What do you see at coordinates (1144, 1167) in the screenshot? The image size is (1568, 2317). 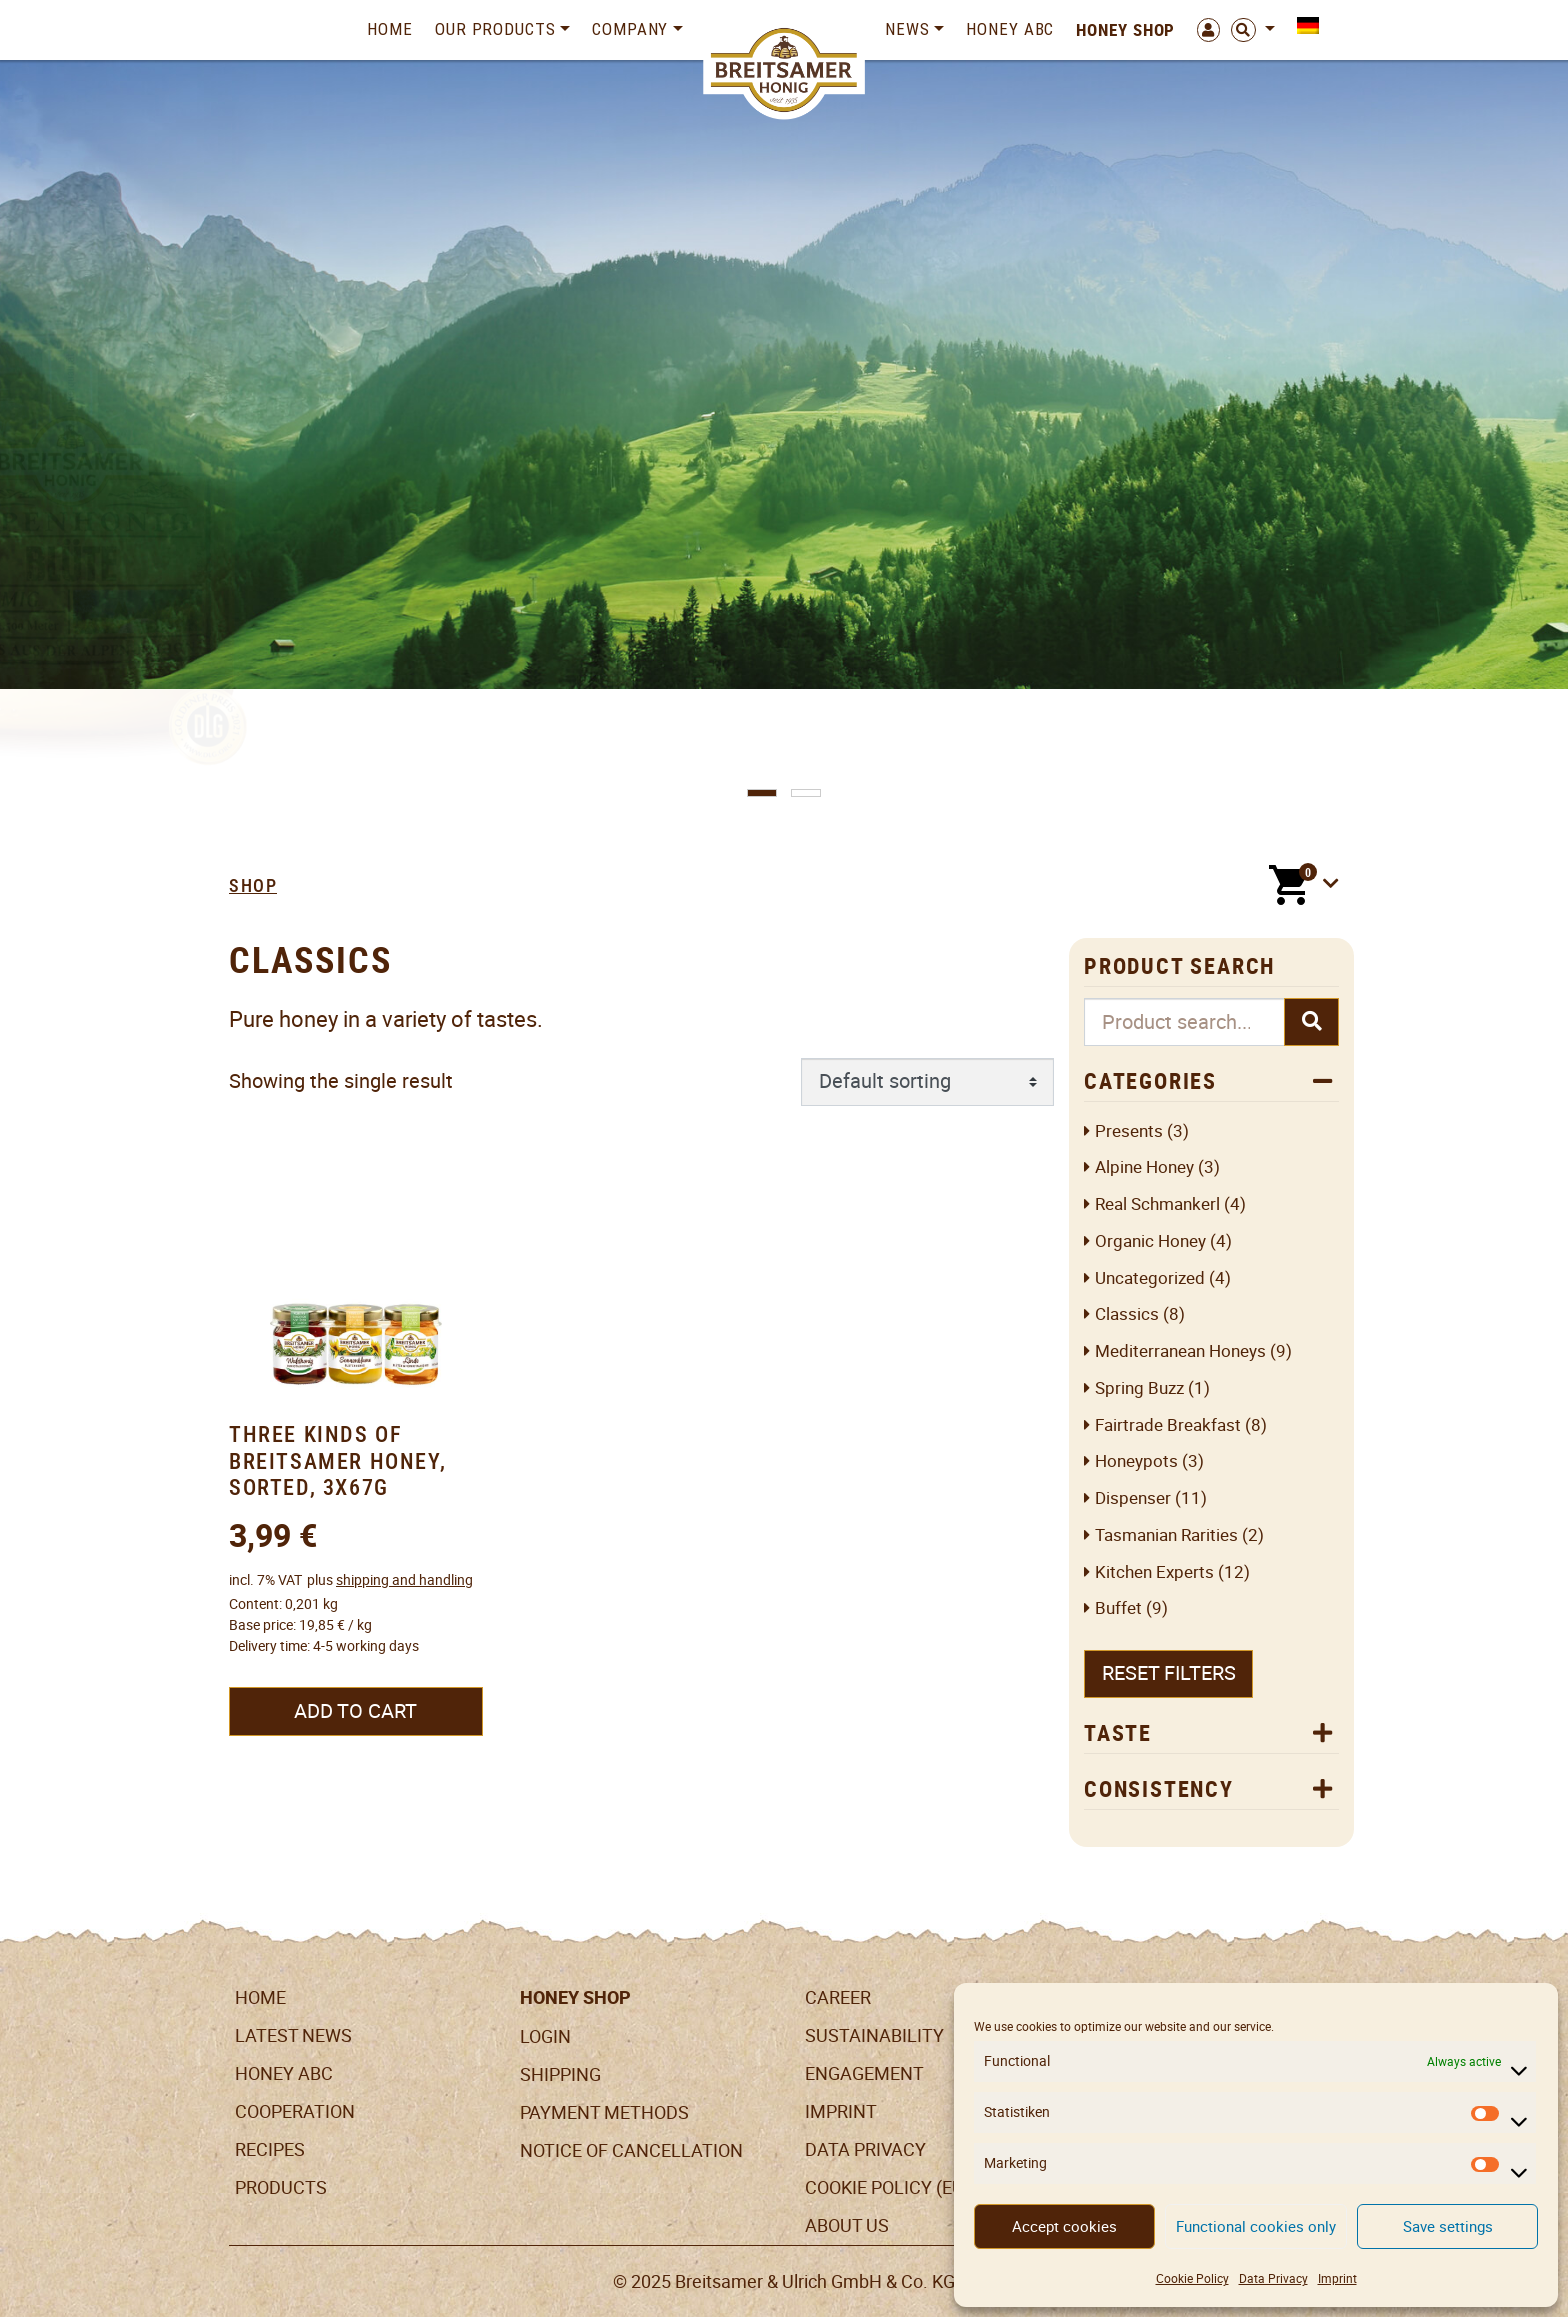 I see `Alpine honey` at bounding box center [1144, 1167].